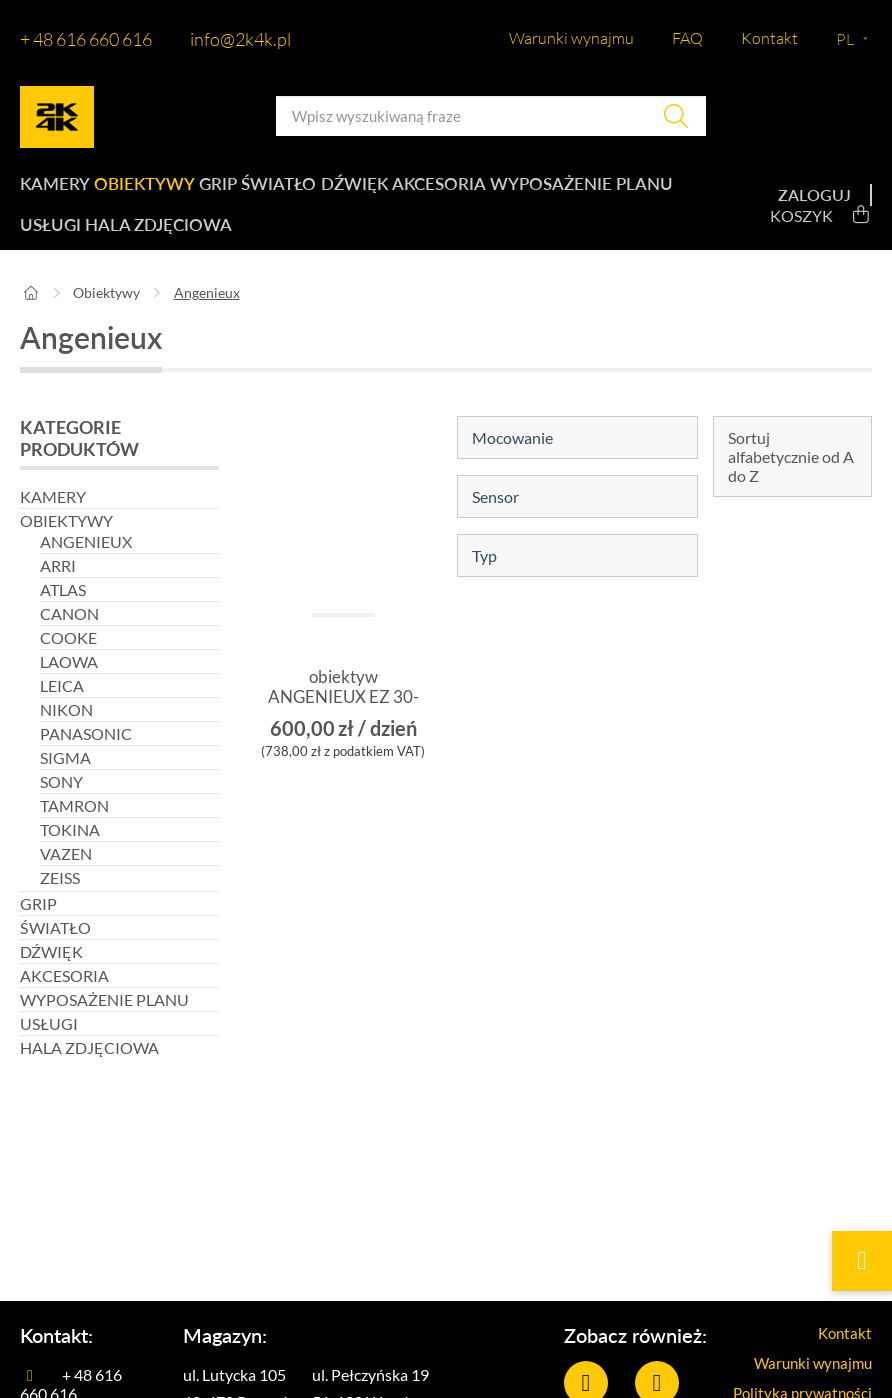 This screenshot has height=1398, width=892. Describe the element at coordinates (69, 634) in the screenshot. I see `Canon` at that location.